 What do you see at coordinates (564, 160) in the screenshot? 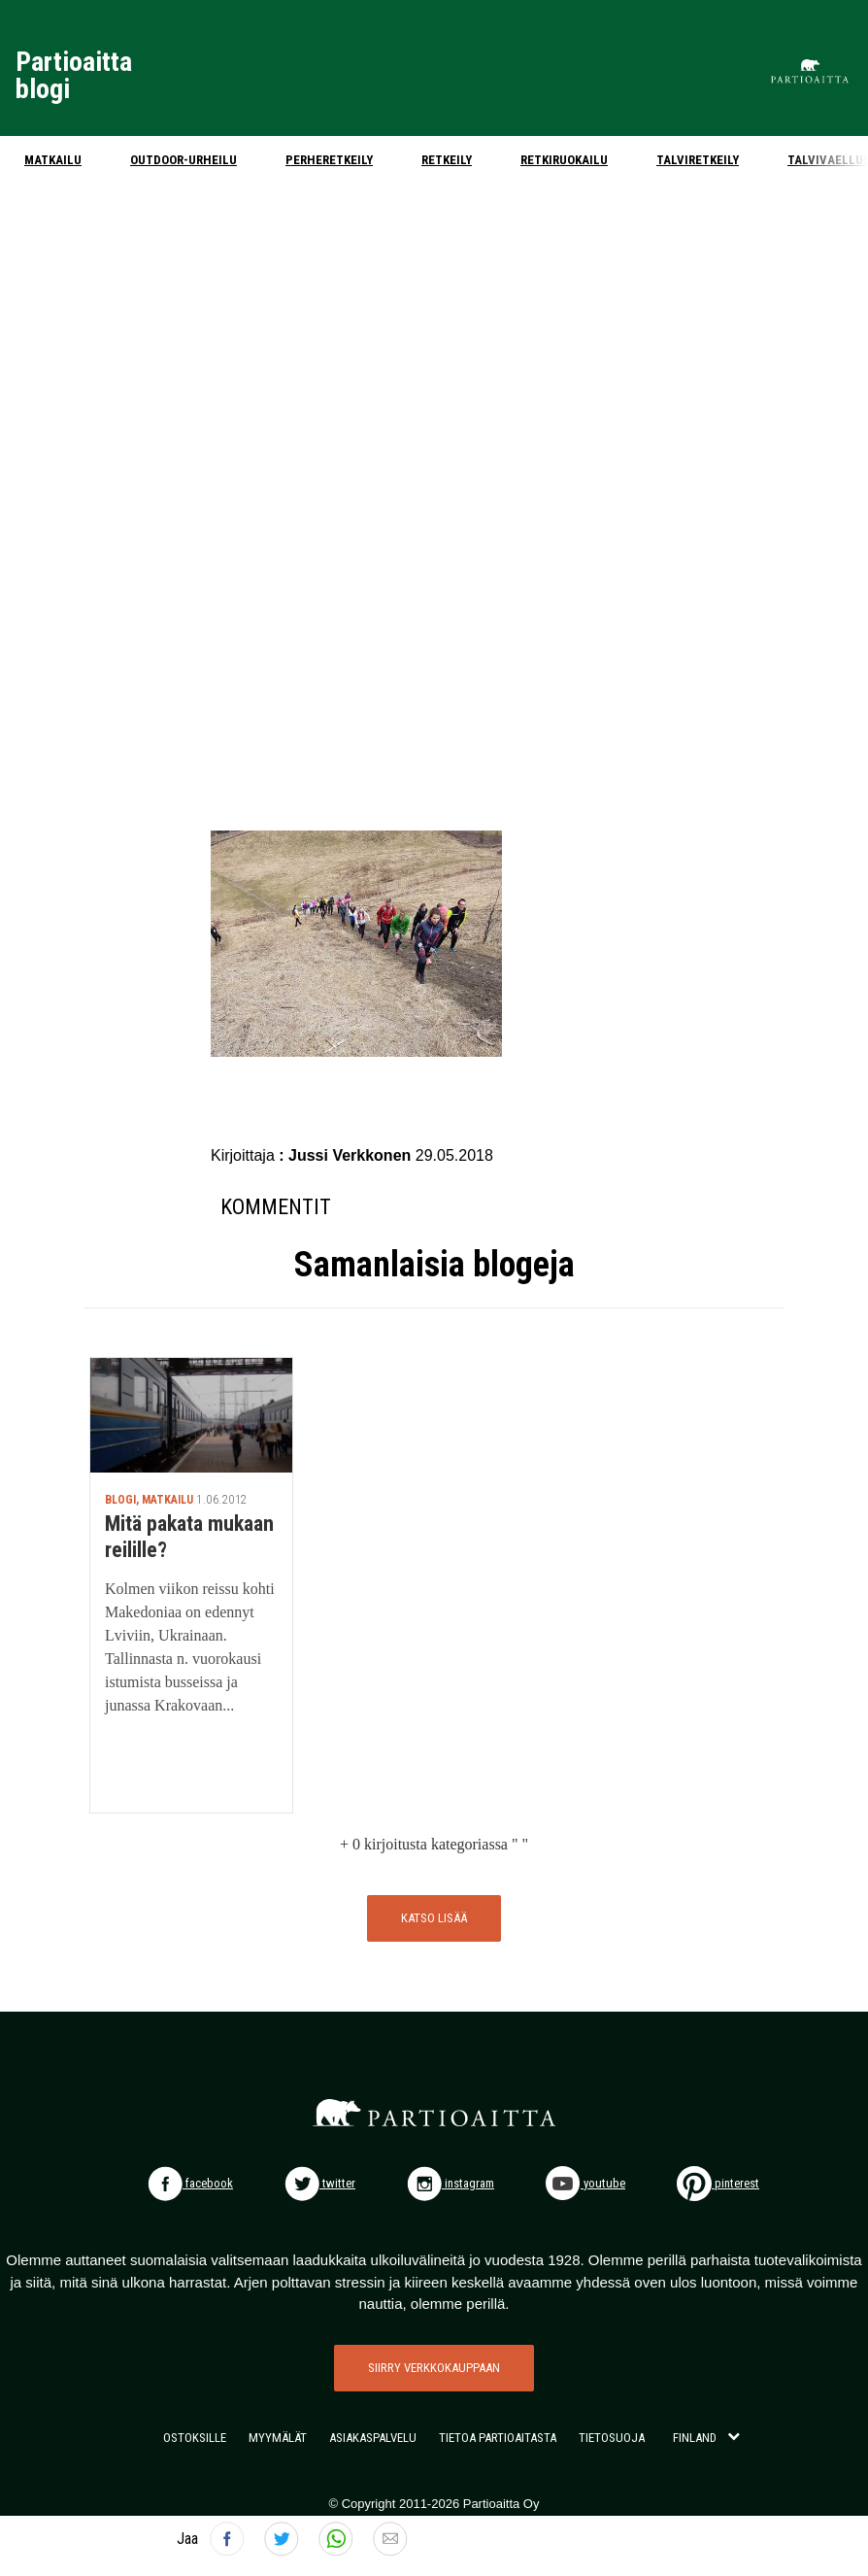
I see `Retkiruokailu` at bounding box center [564, 160].